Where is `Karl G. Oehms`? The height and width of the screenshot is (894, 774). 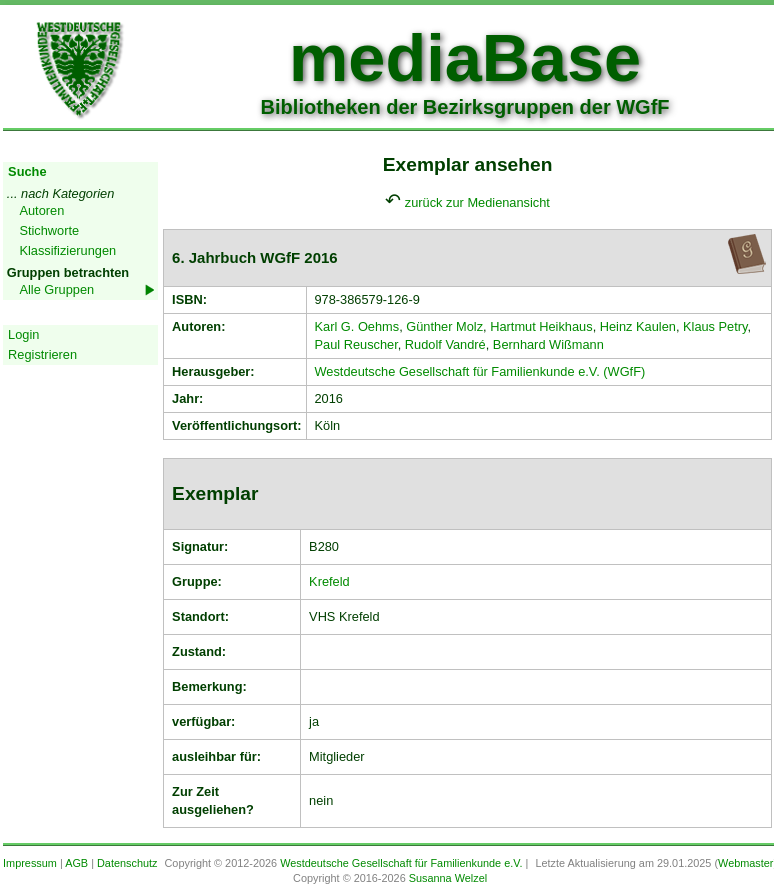
Karl G. Oehms is located at coordinates (357, 326).